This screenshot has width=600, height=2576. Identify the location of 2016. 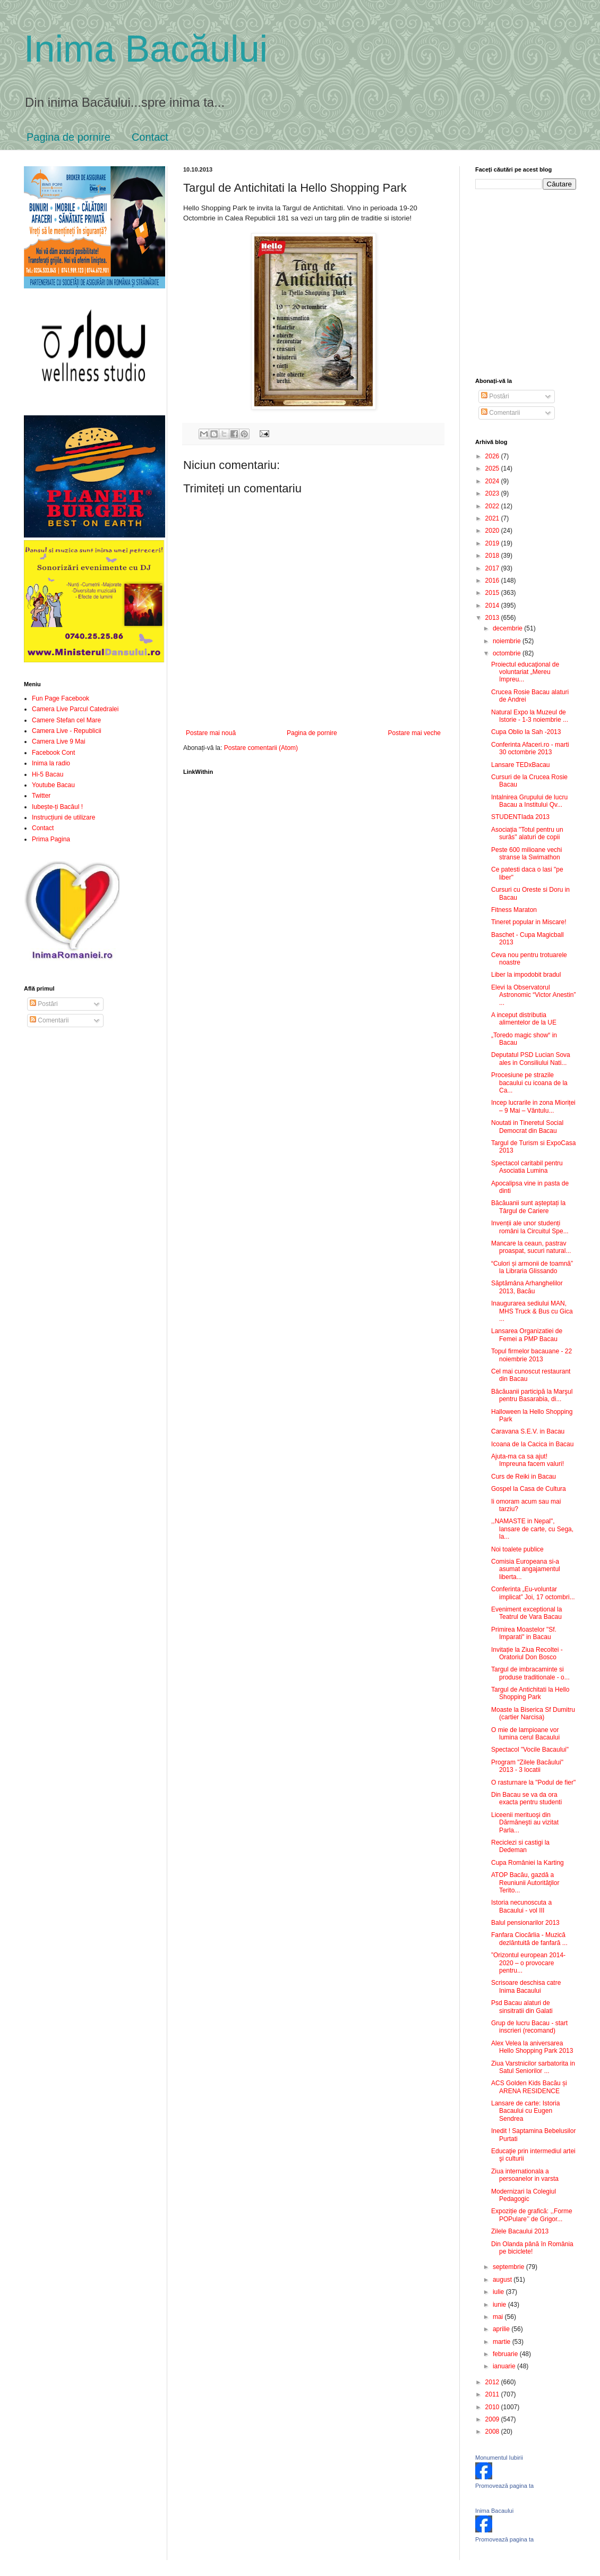
(493, 580).